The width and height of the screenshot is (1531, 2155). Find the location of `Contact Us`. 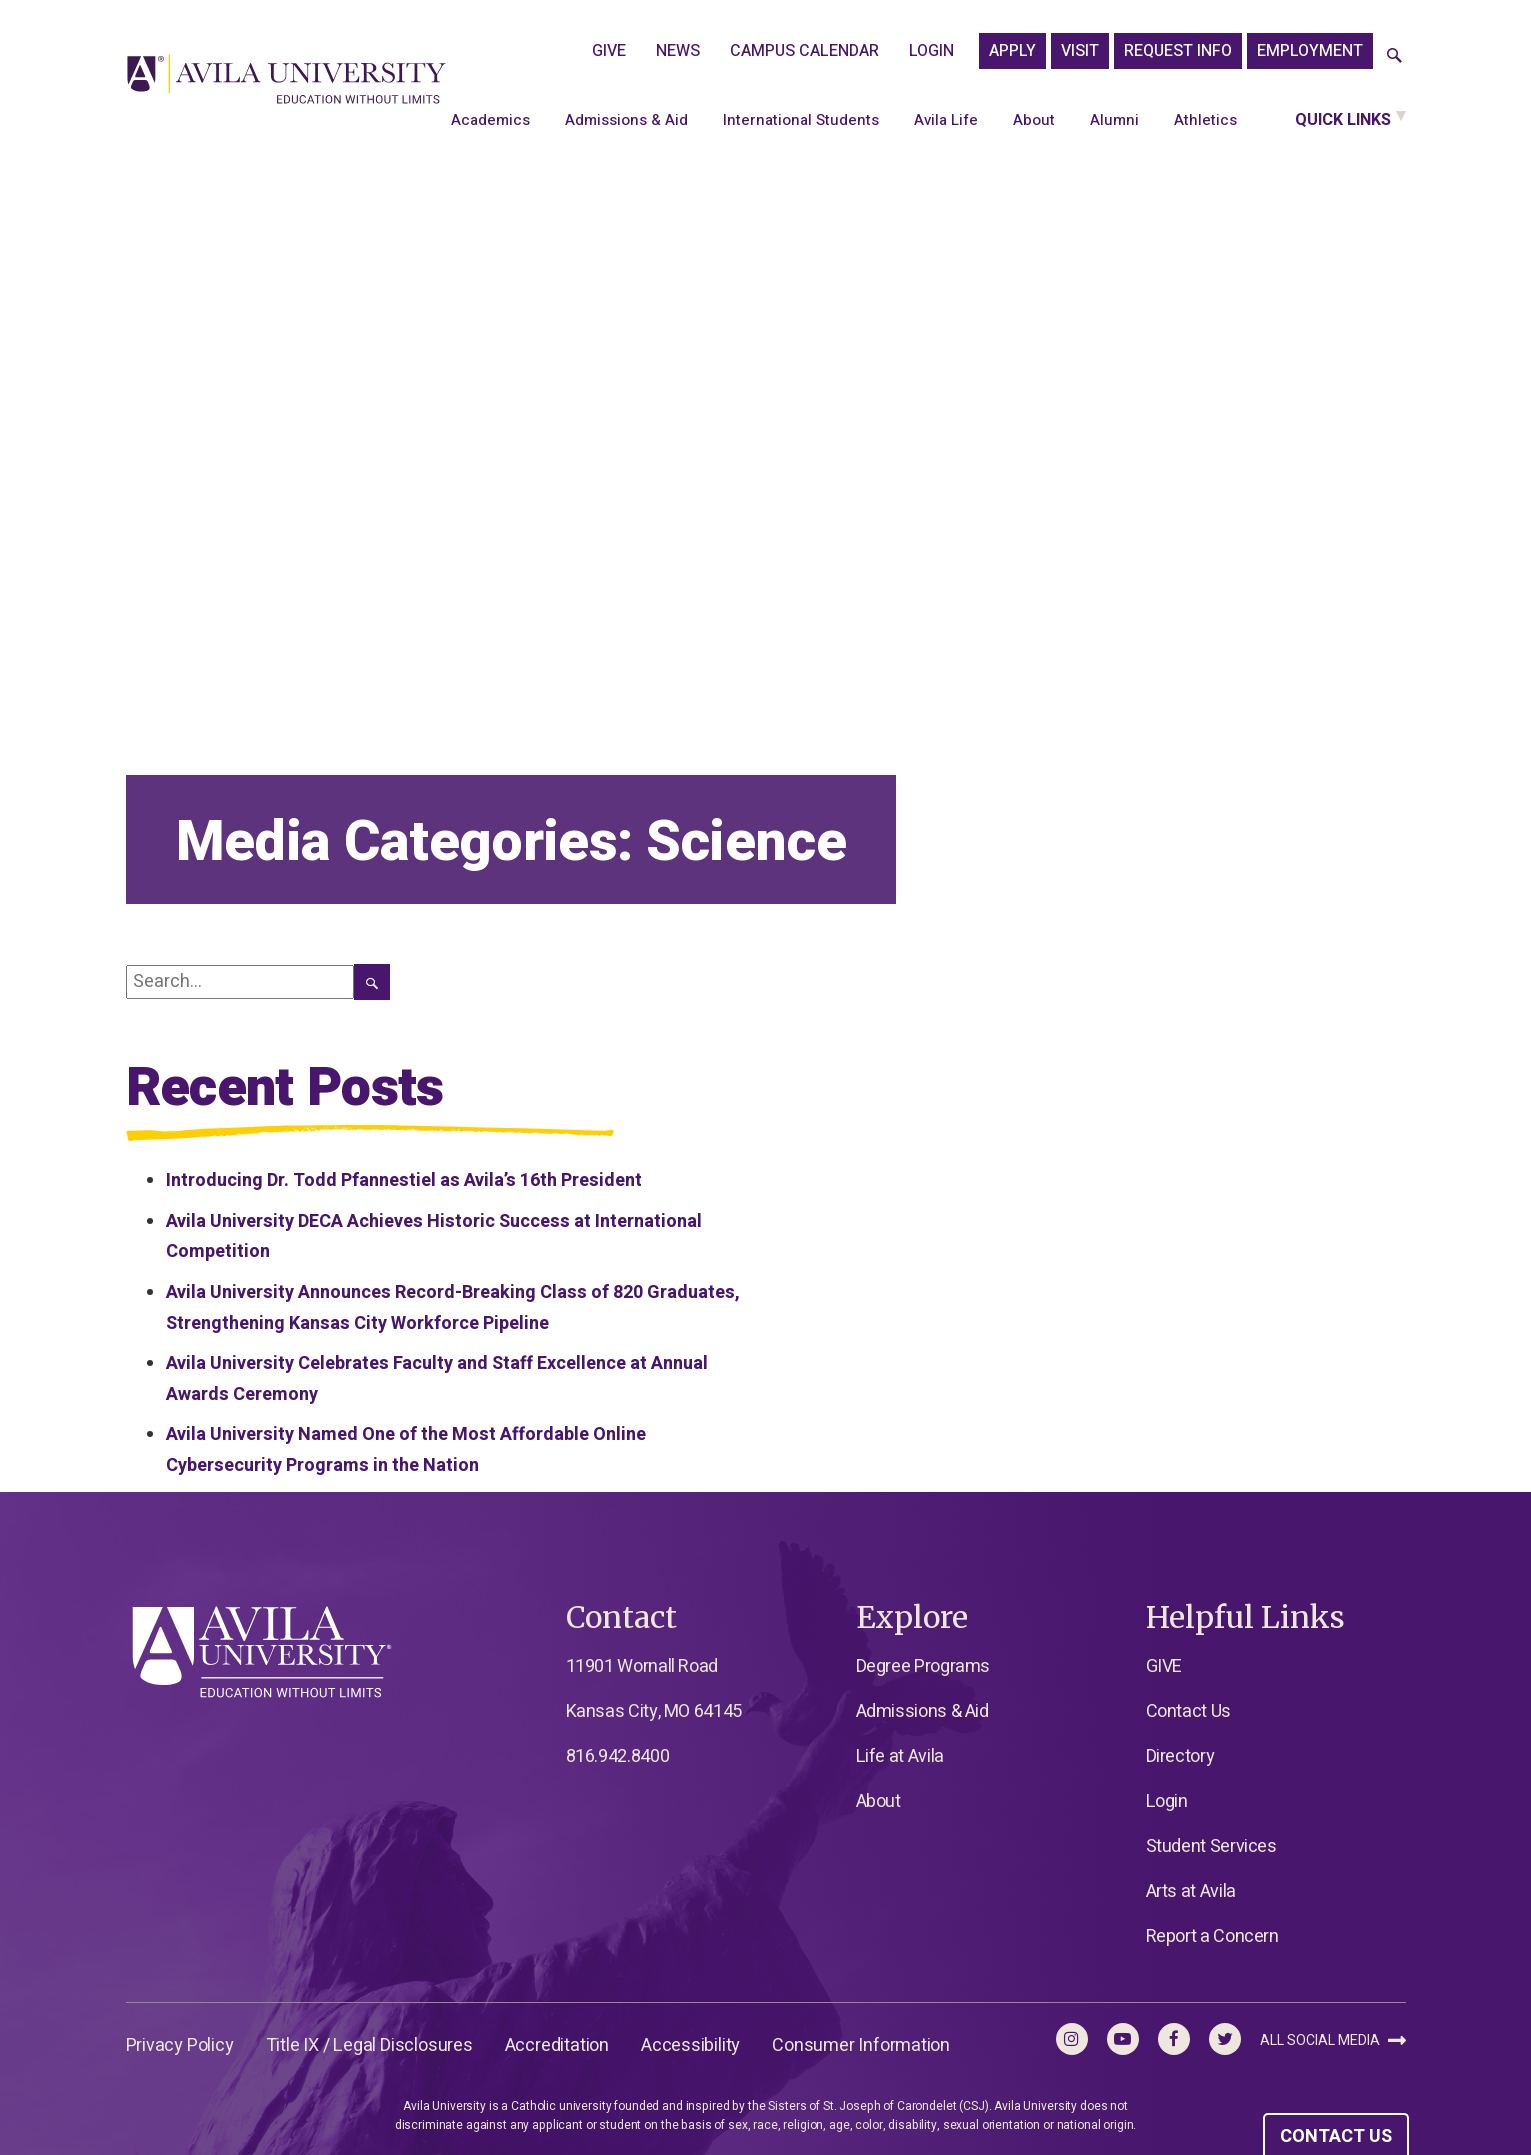

Contact Us is located at coordinates (1188, 1711).